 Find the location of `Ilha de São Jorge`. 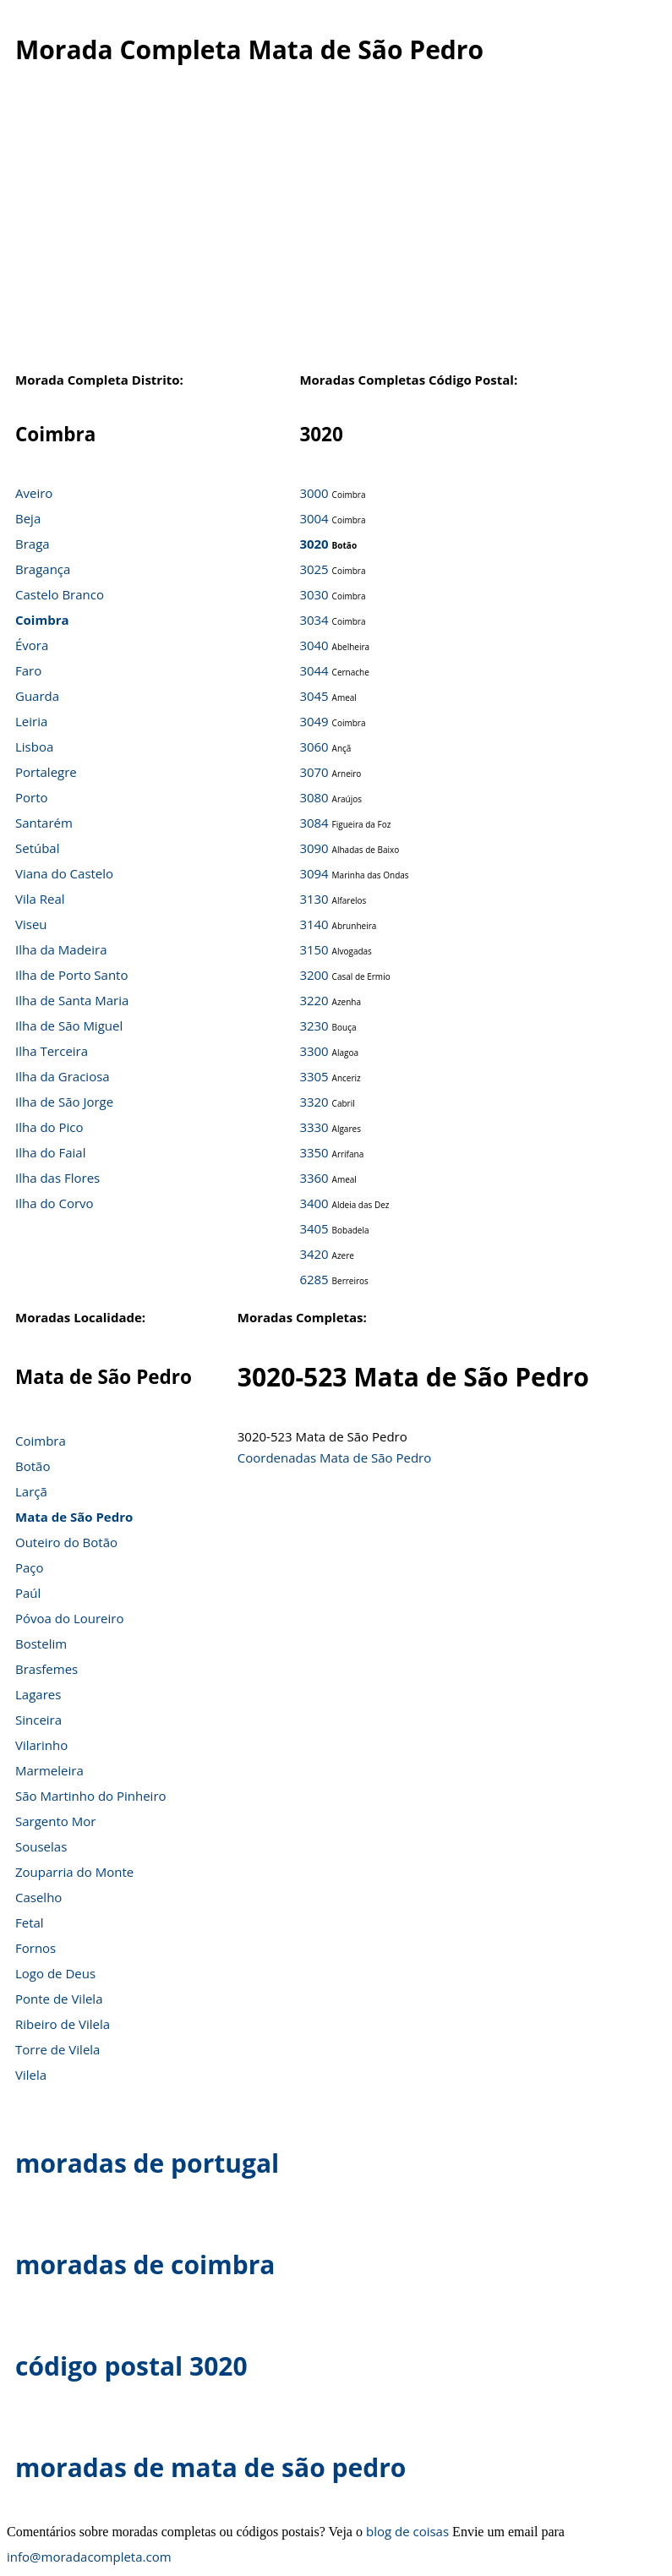

Ilha de São Jorge is located at coordinates (64, 1101).